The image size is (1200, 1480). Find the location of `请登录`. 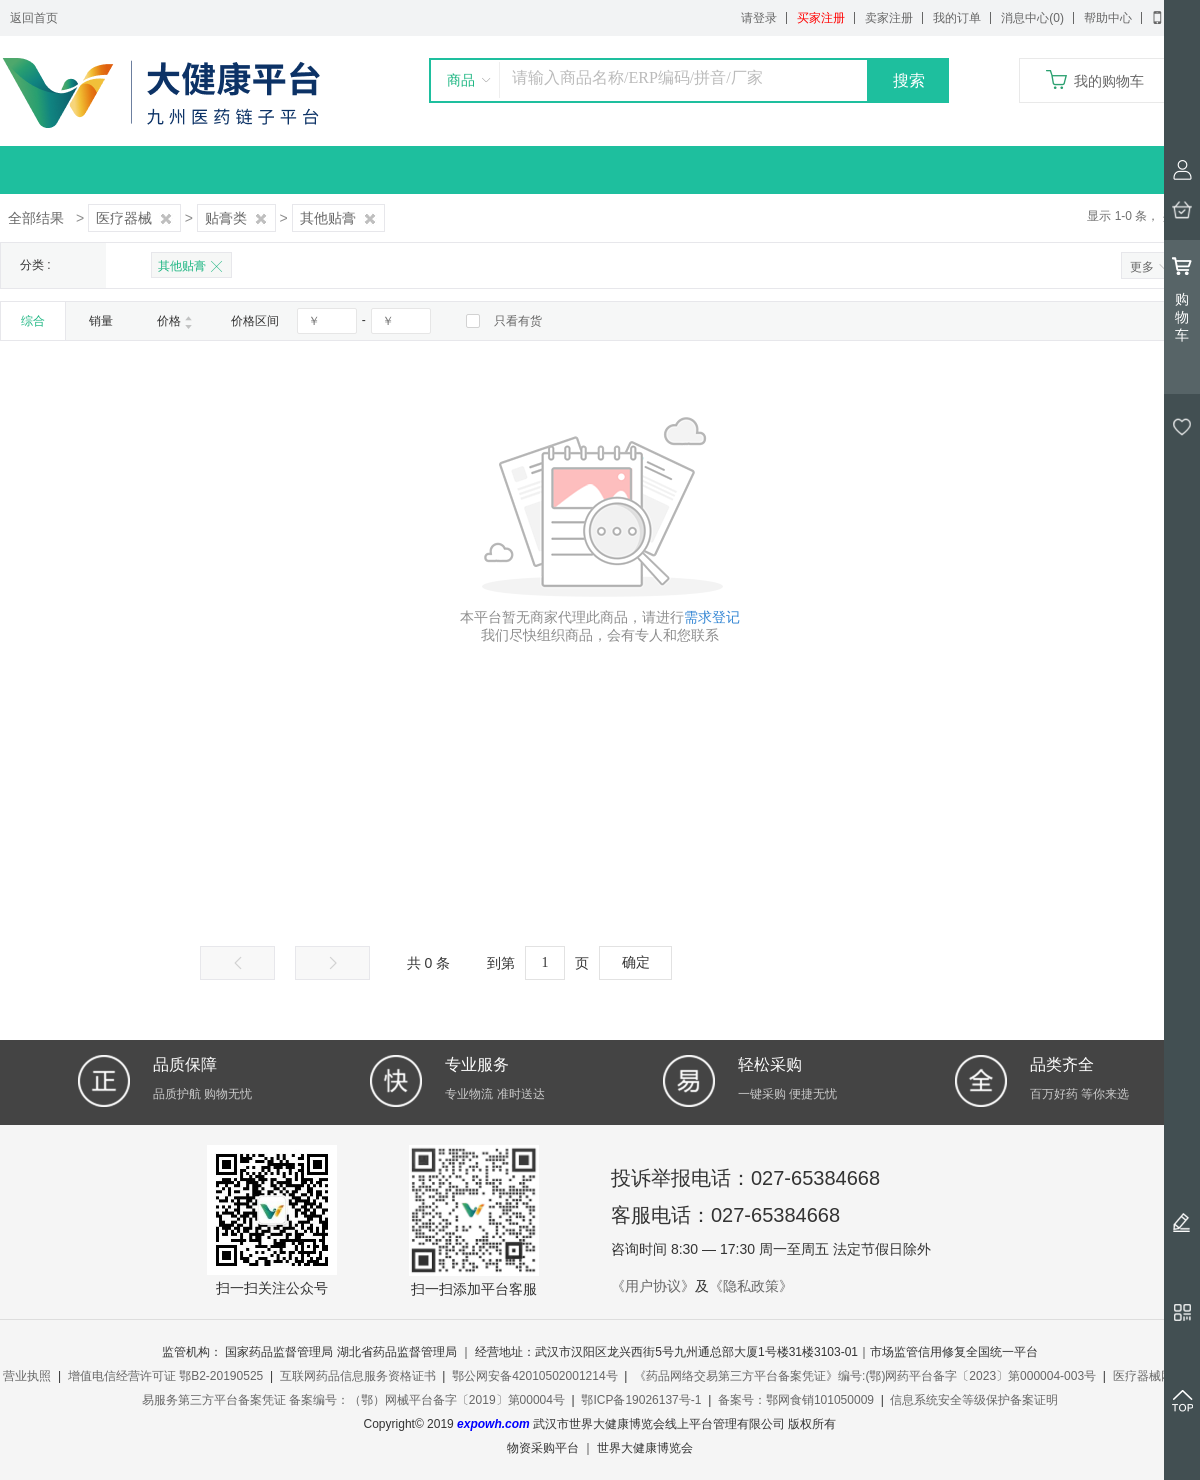

请登录 is located at coordinates (759, 18).